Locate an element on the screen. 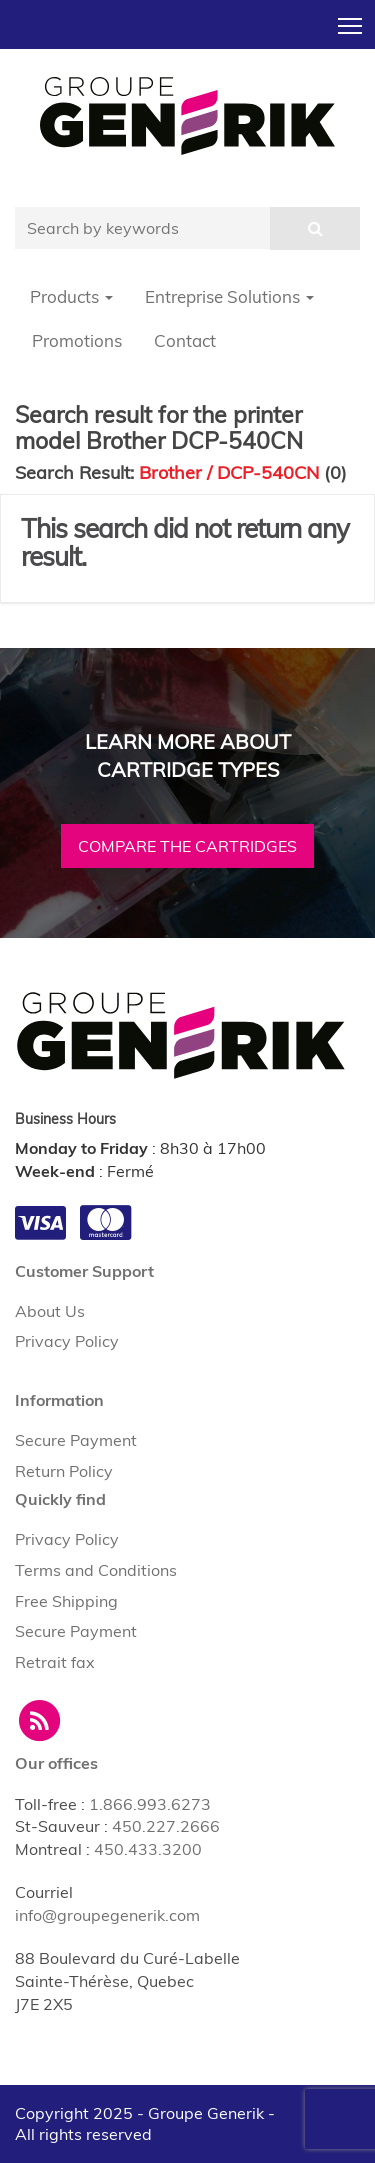 Image resolution: width=375 pixels, height=2163 pixels. Privacy Policy is located at coordinates (67, 1341).